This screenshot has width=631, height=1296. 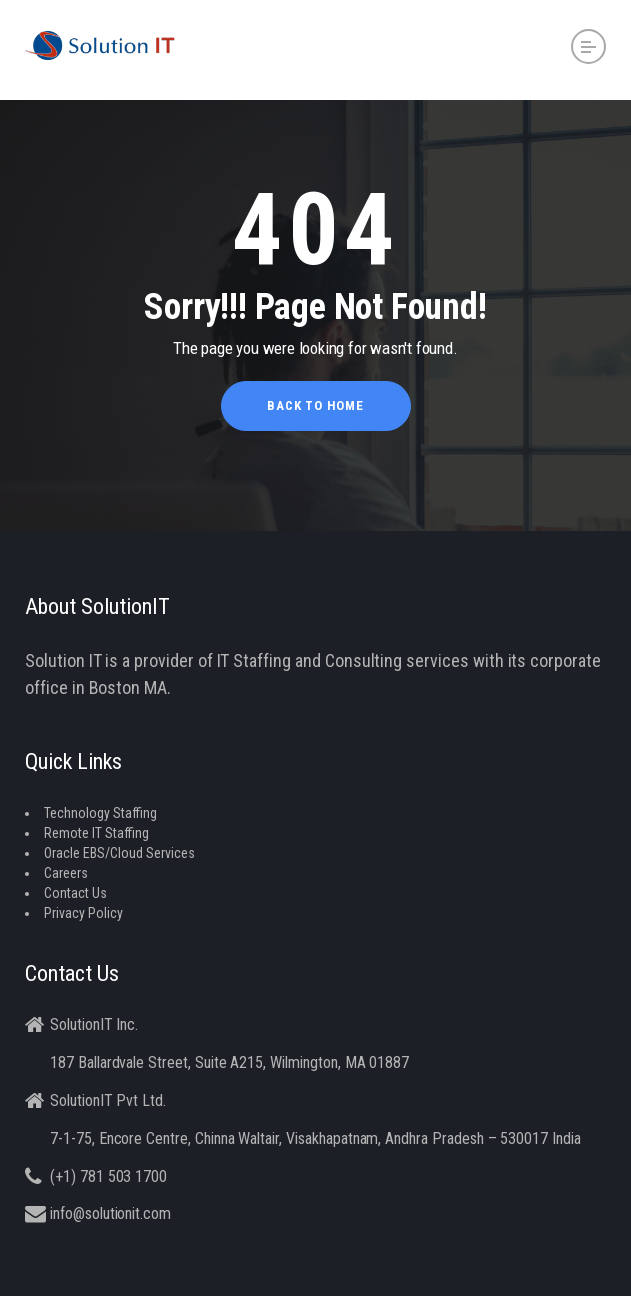 What do you see at coordinates (66, 873) in the screenshot?
I see `Careers` at bounding box center [66, 873].